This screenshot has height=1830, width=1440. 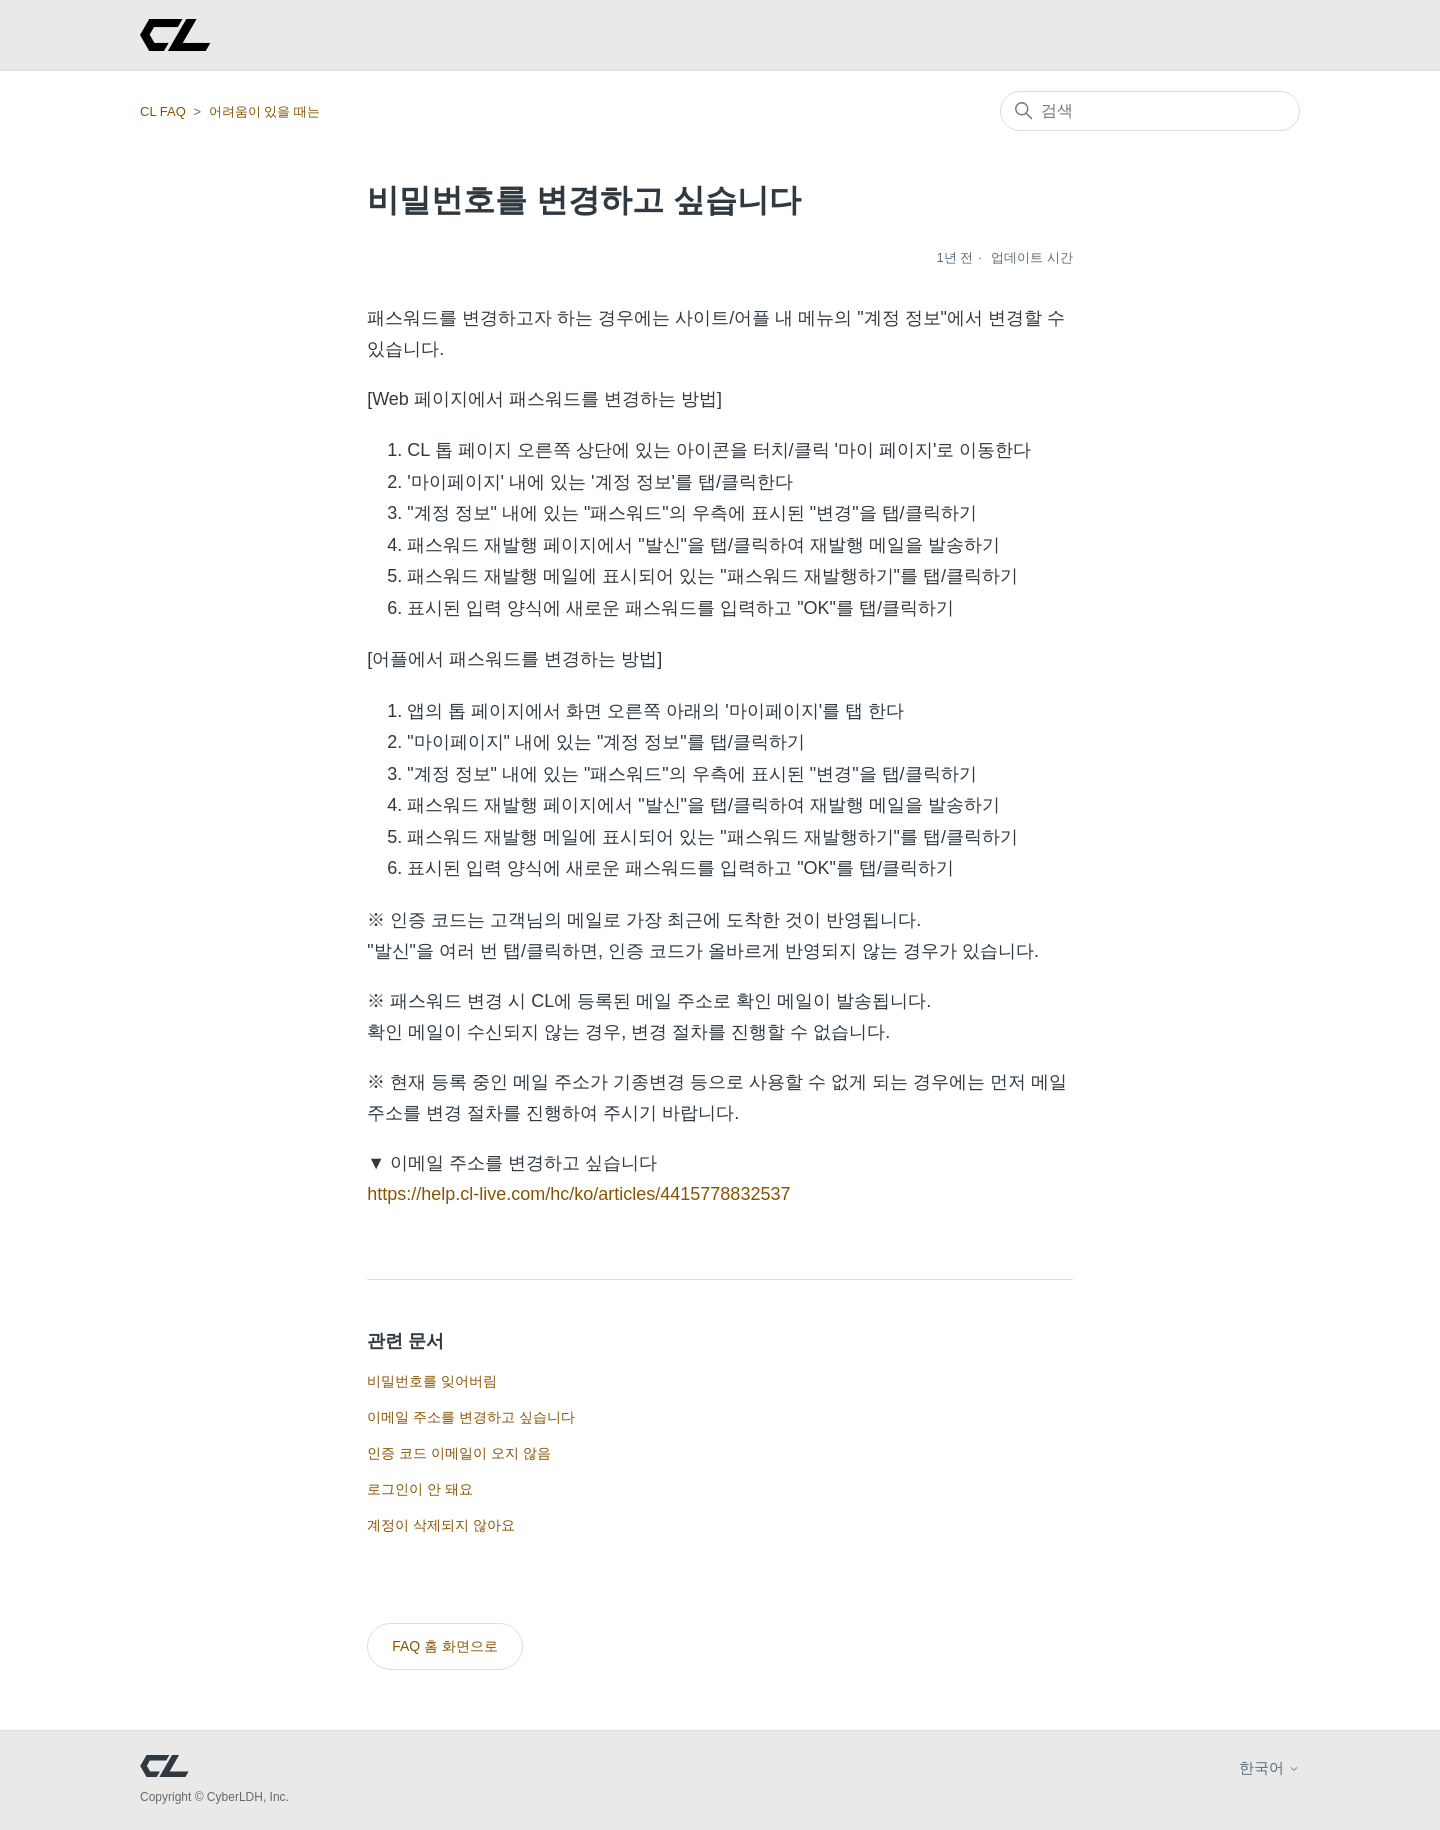 What do you see at coordinates (1150, 111) in the screenshot?
I see `[검색]` at bounding box center [1150, 111].